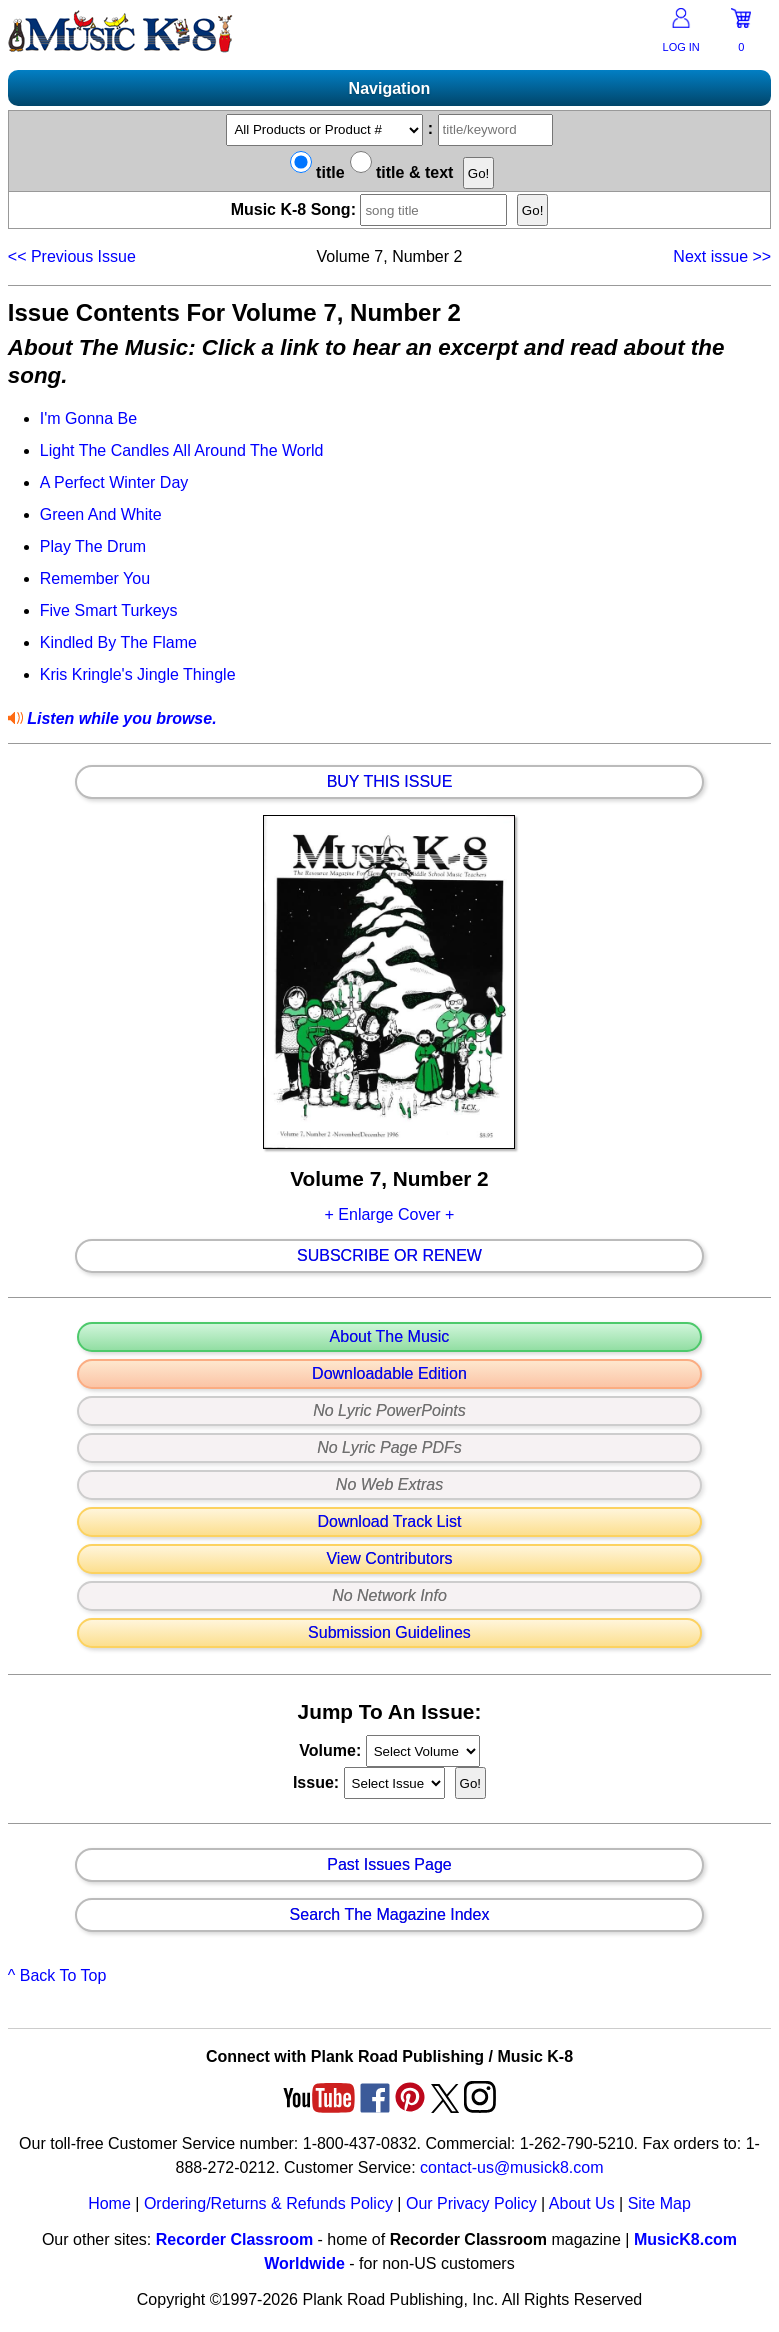 The image size is (779, 2332). Describe the element at coordinates (659, 2203) in the screenshot. I see `Site Map` at that location.